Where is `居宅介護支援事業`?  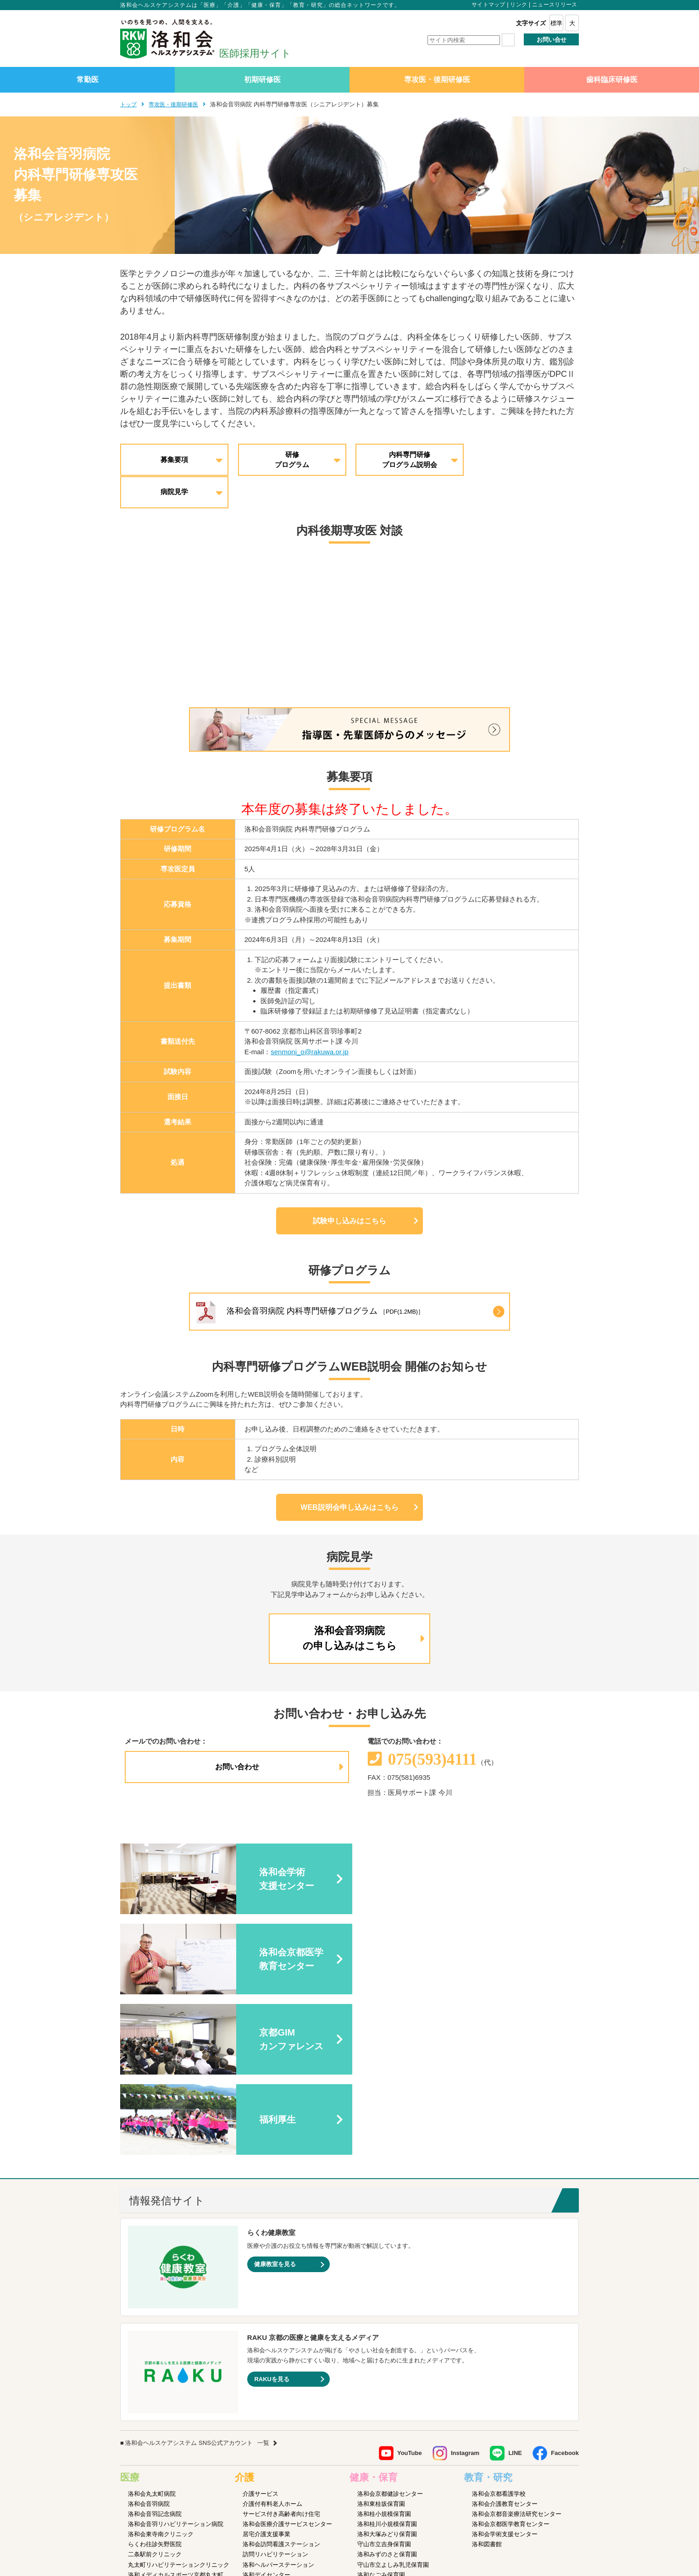 居宅介護支援事業 is located at coordinates (266, 2341).